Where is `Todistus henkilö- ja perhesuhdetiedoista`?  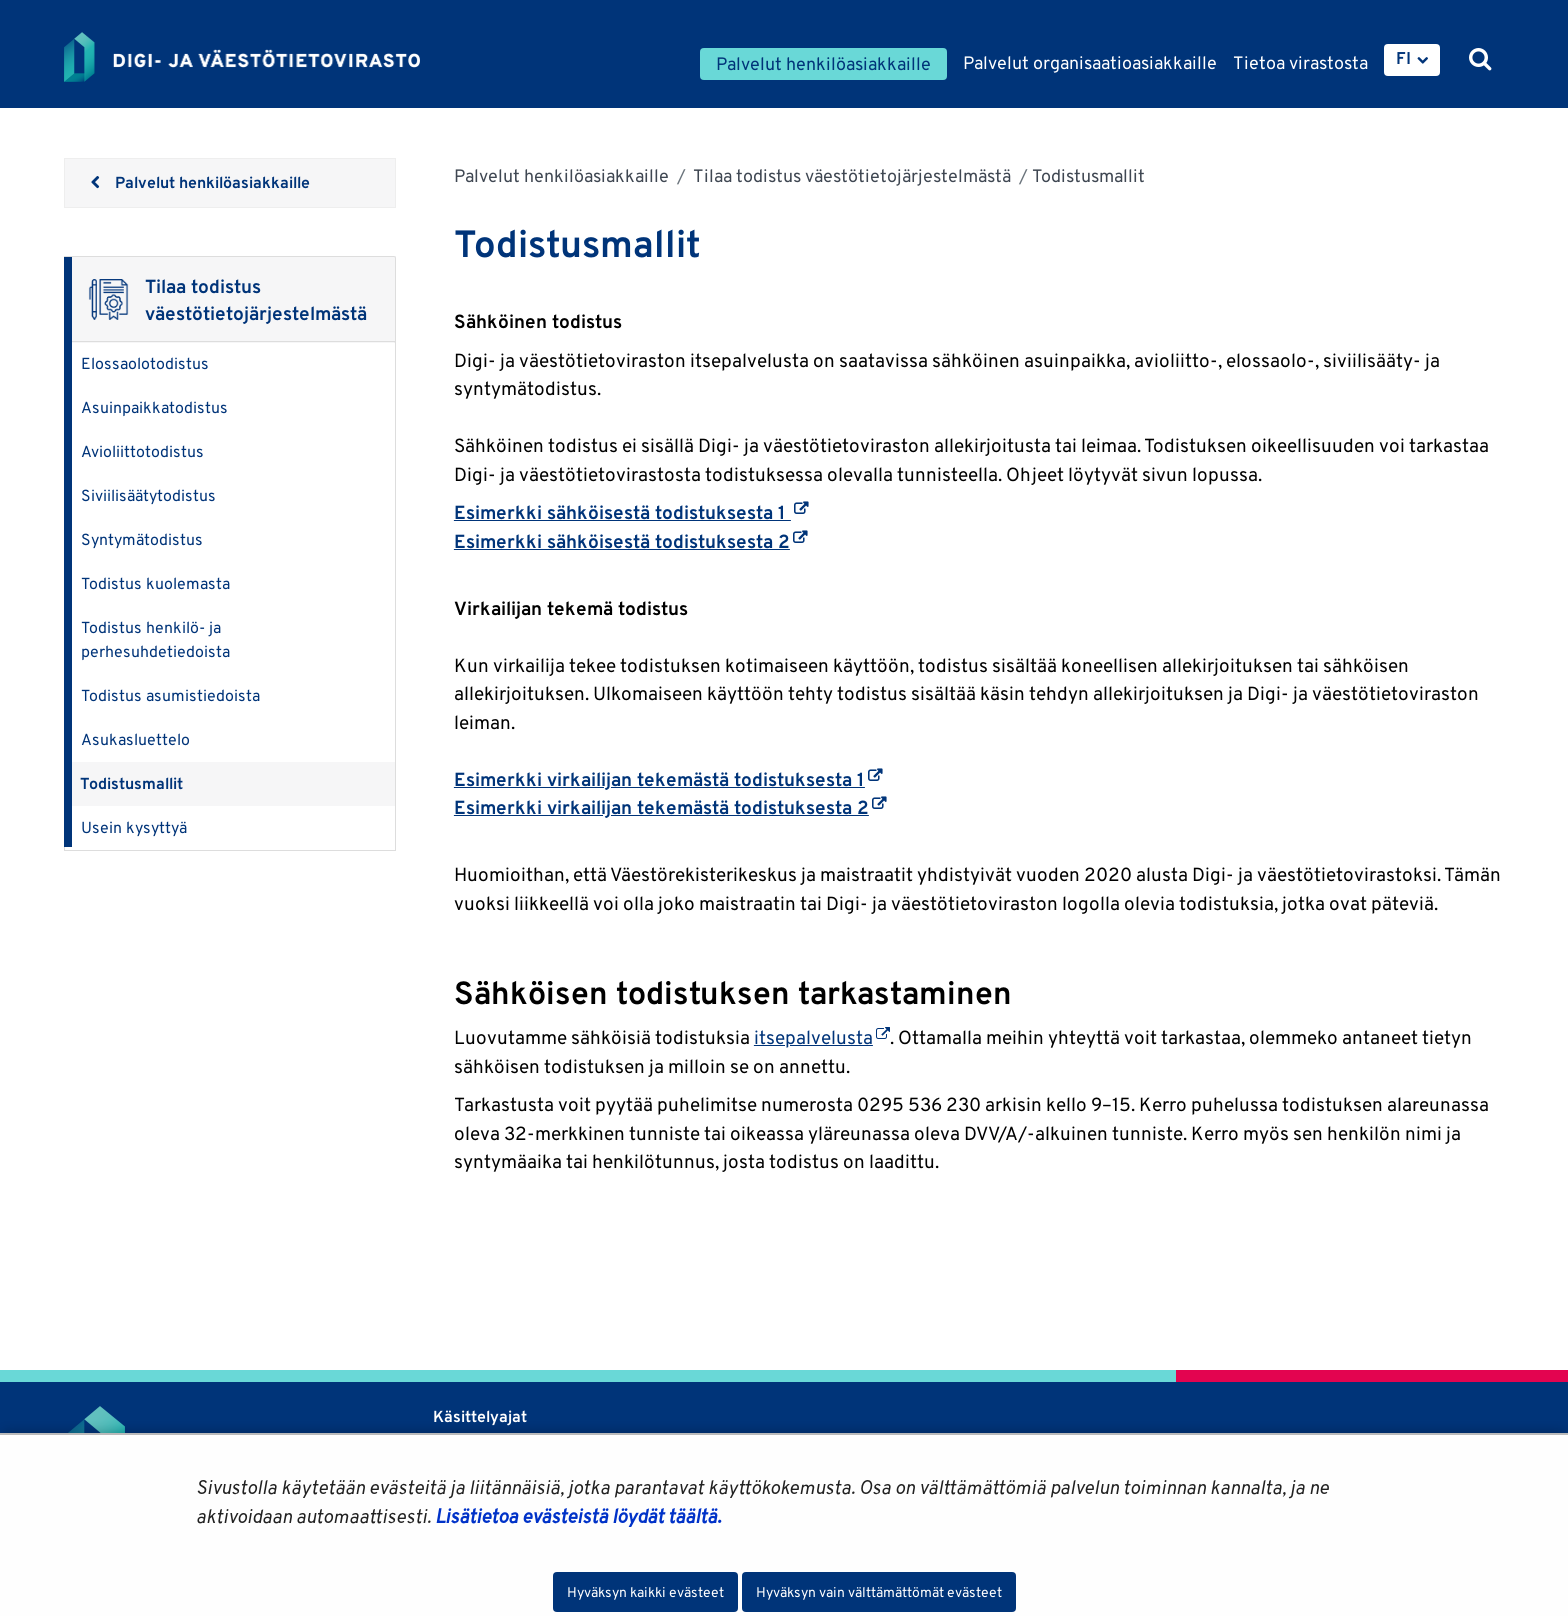
Todistus henkilö- ja perhesuhdetiedoista is located at coordinates (155, 639).